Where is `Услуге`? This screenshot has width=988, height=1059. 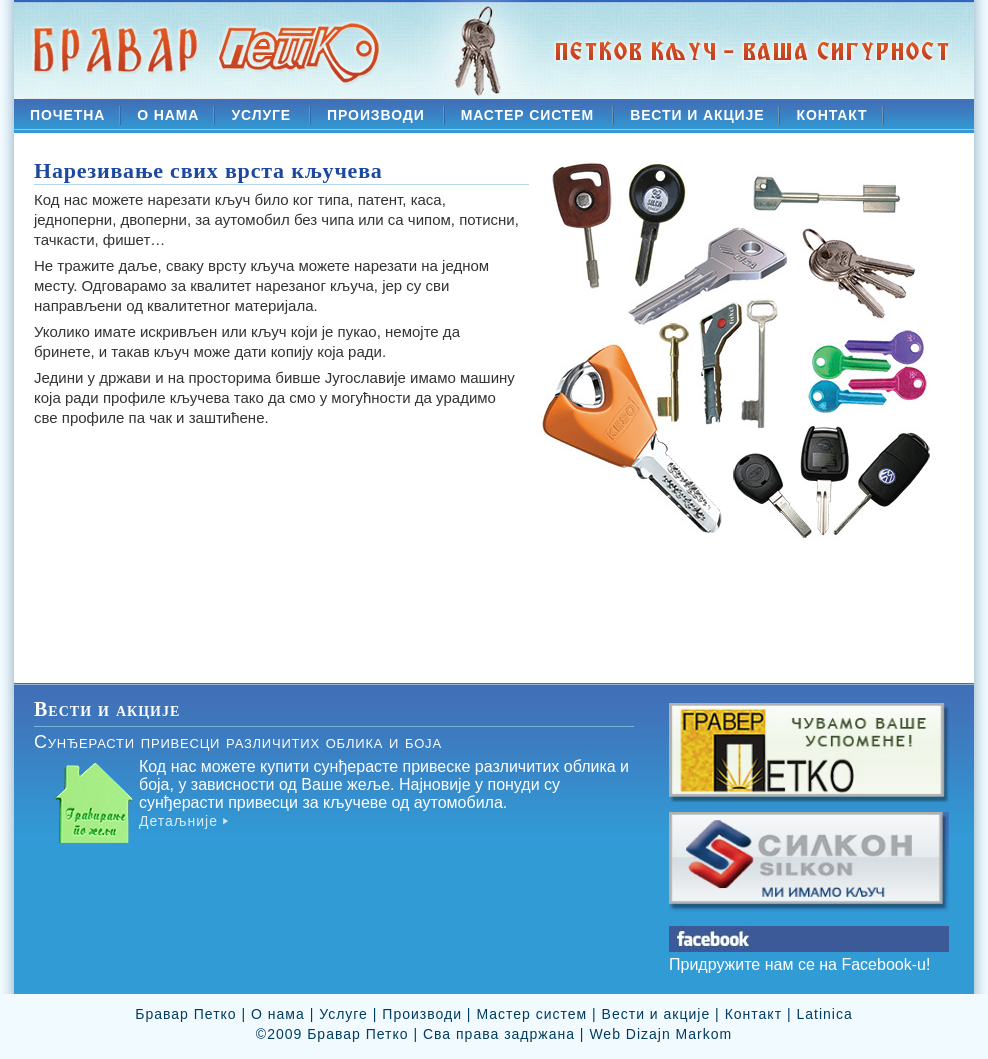 Услуге is located at coordinates (343, 1014).